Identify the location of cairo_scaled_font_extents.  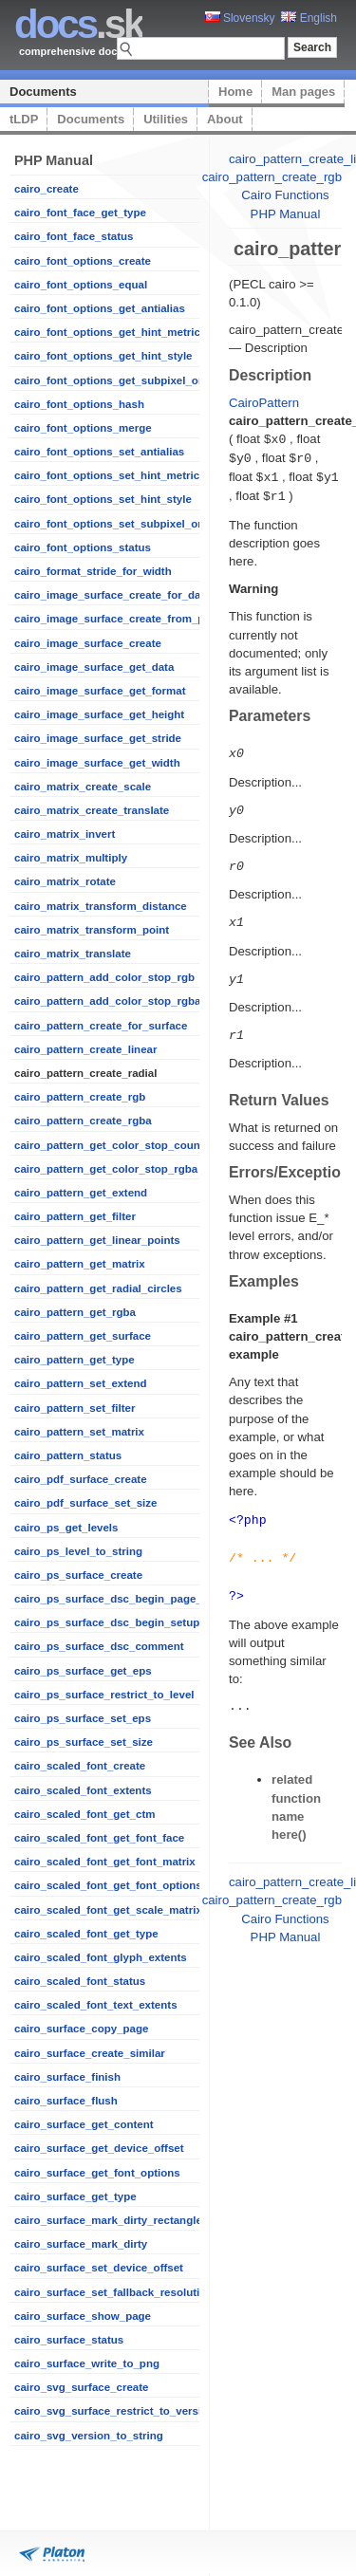
(83, 1790).